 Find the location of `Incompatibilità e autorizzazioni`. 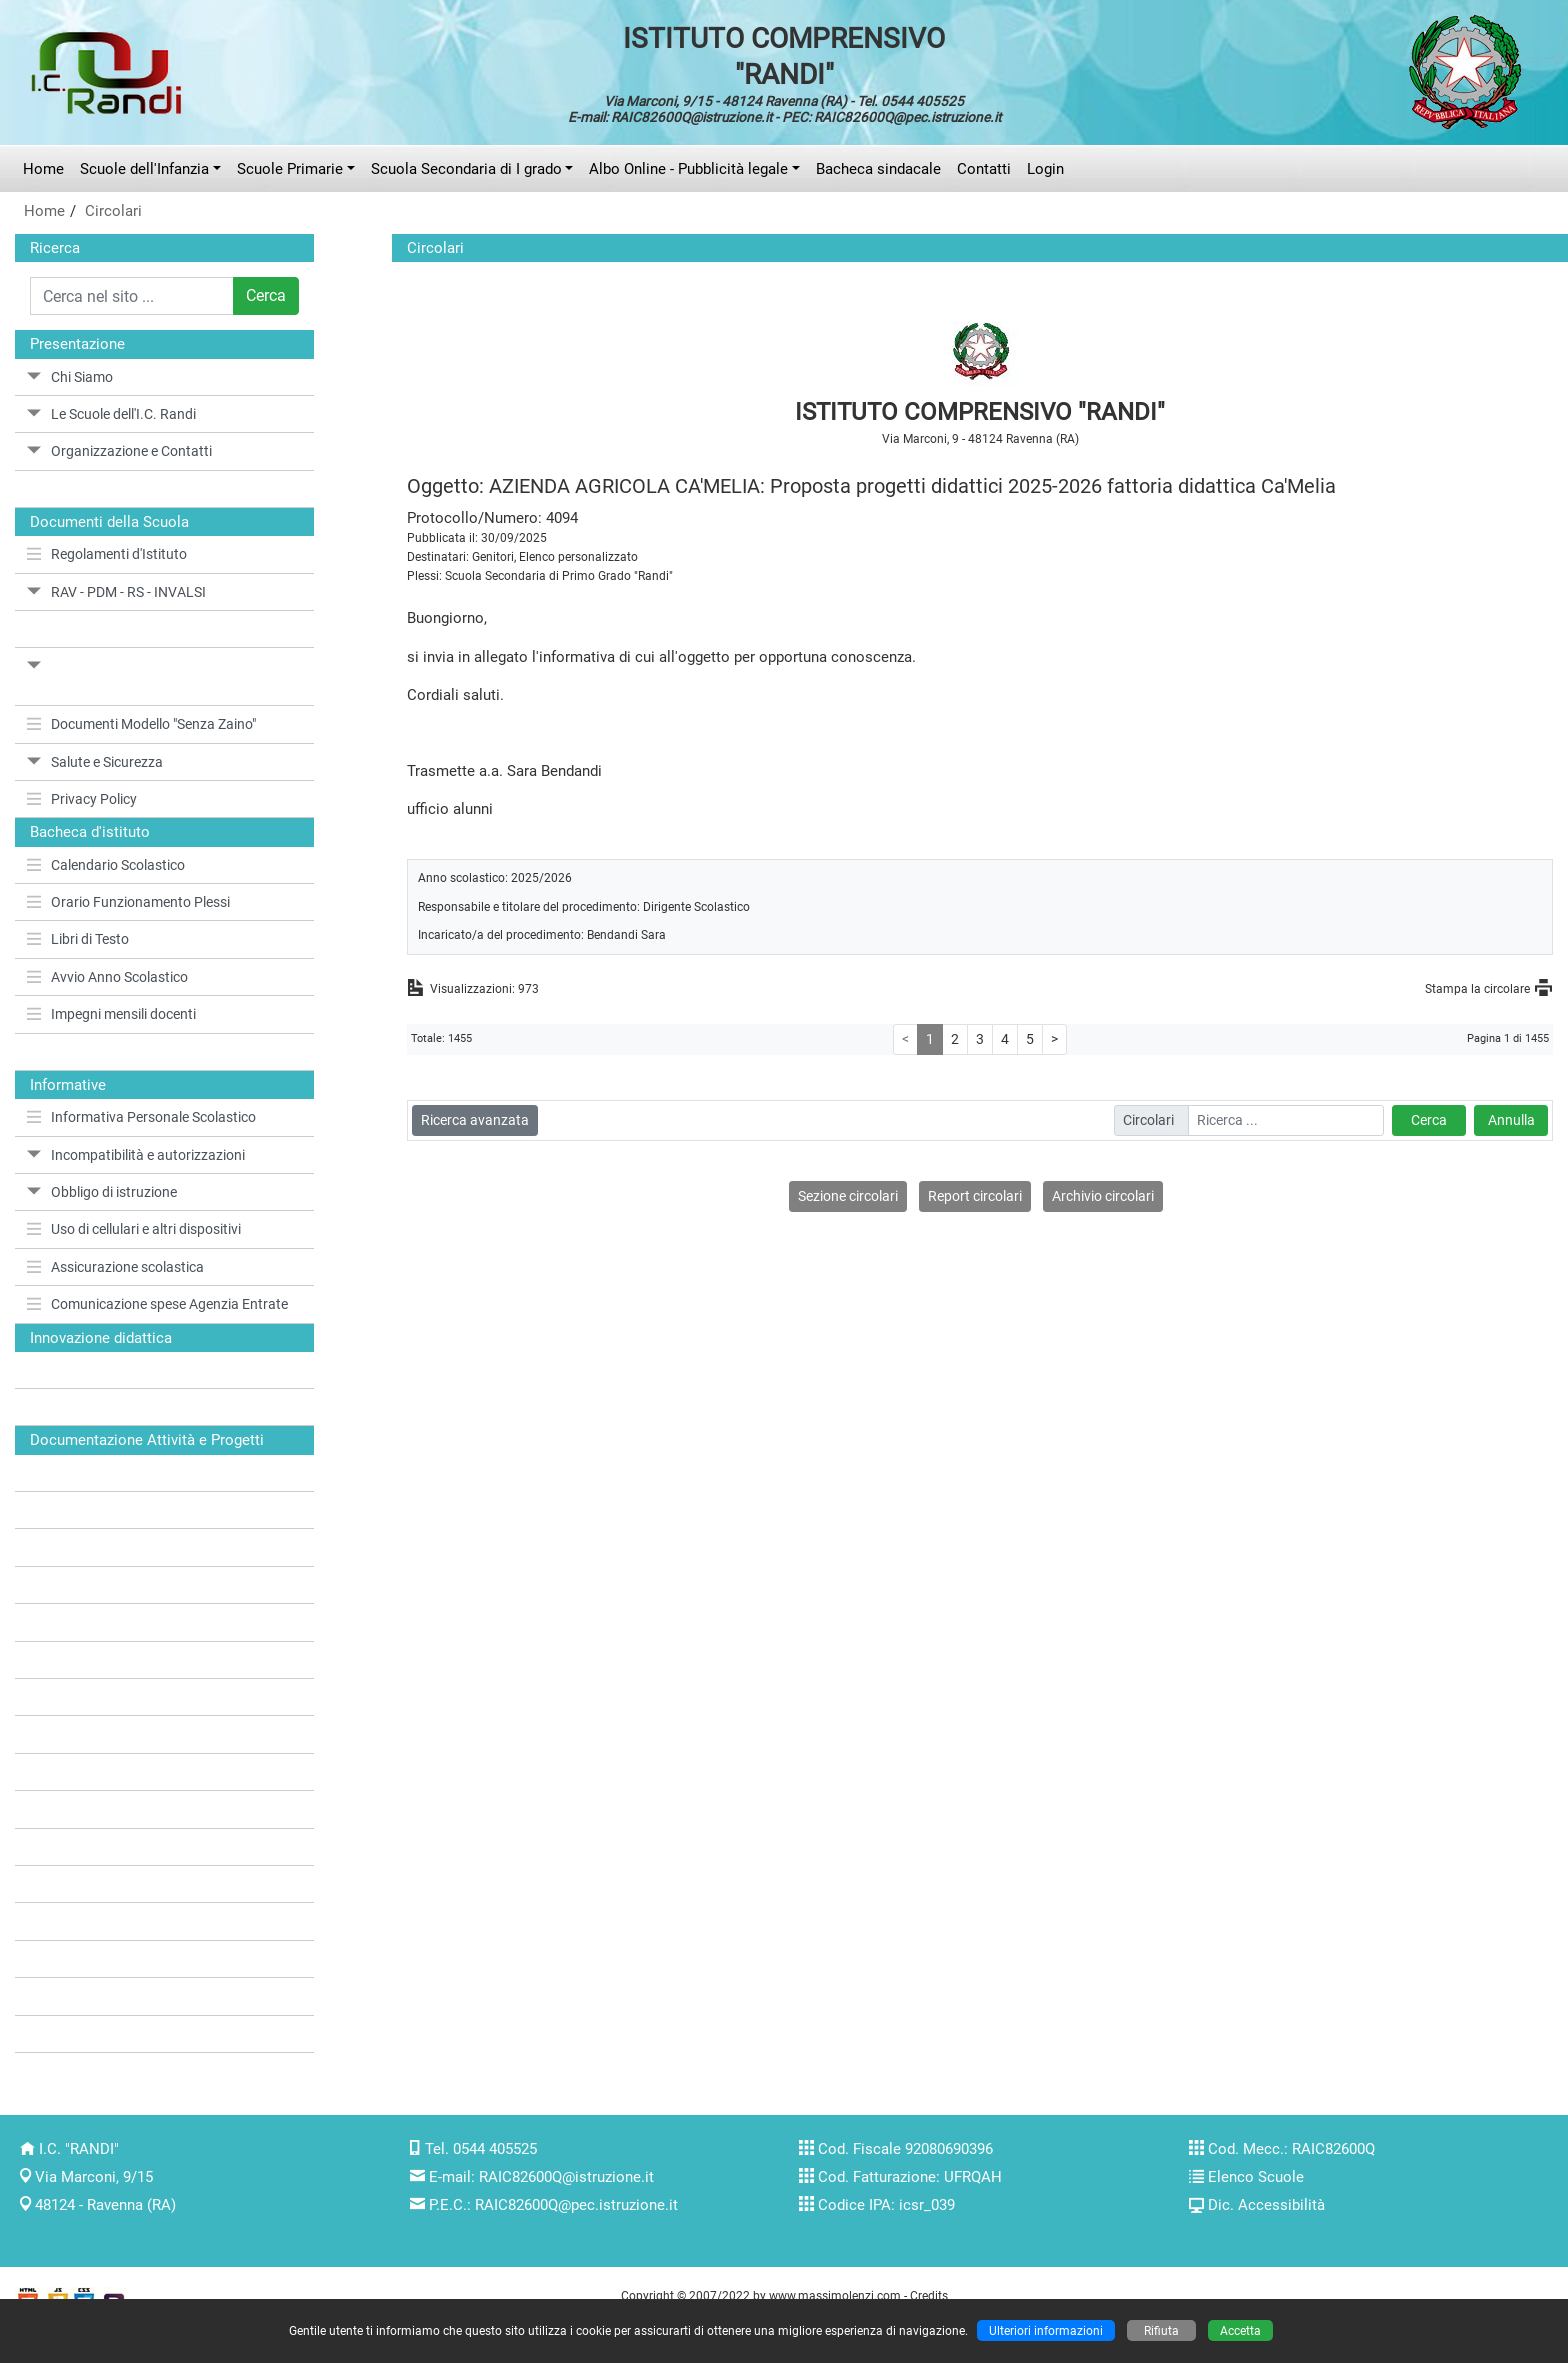

Incompatibilità e autorizzazioni is located at coordinates (136, 1155).